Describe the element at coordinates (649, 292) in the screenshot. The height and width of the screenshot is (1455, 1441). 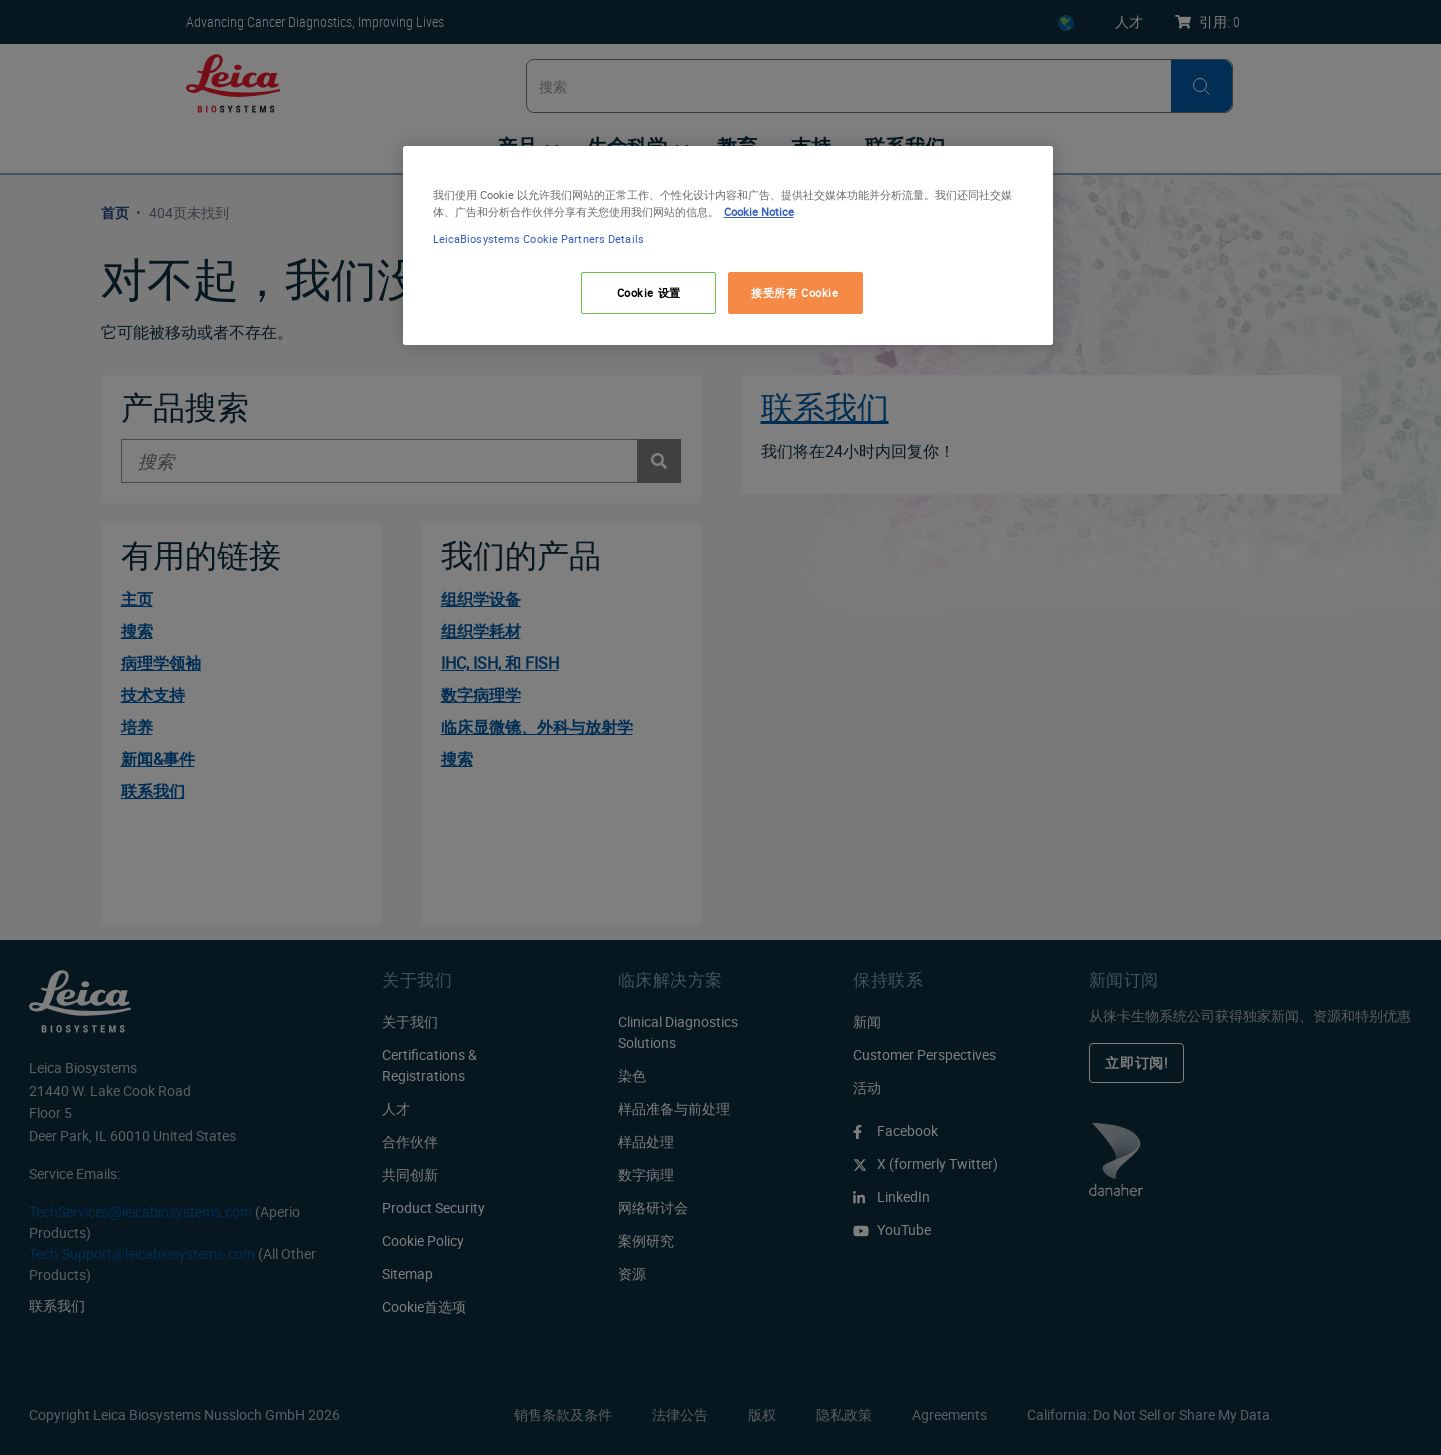
I see `Cookie 设置 [Cookie 设置, 打开首选项中心对话框]` at that location.